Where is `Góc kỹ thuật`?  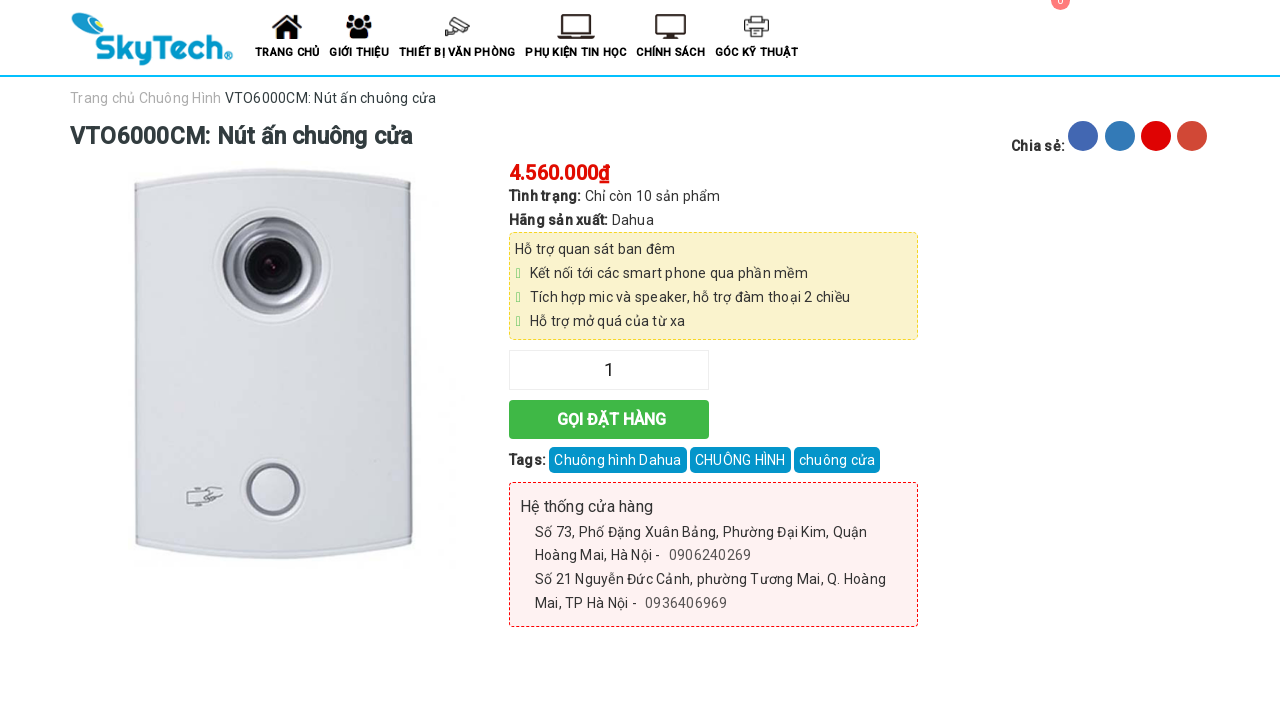
Góc kỹ thuật is located at coordinates (756, 52).